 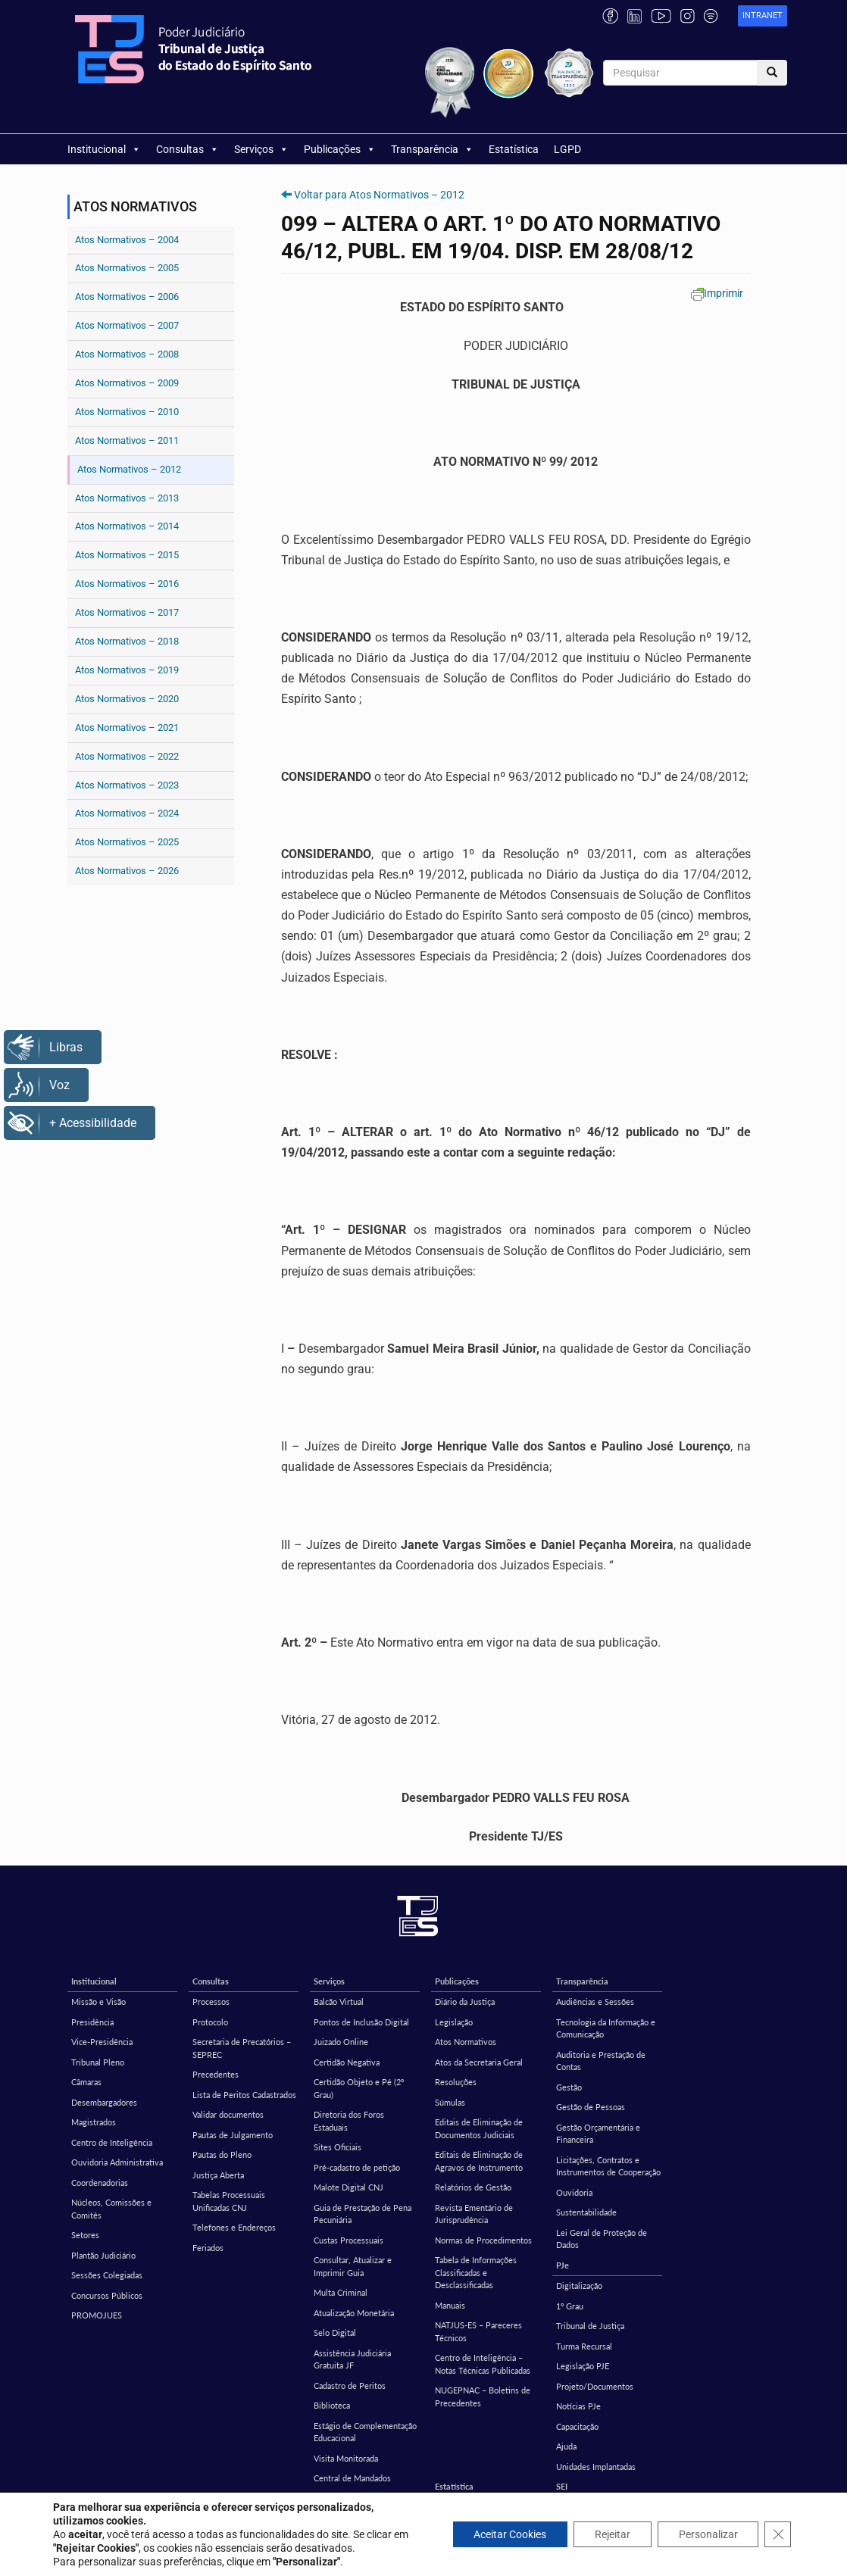 What do you see at coordinates (562, 2265) in the screenshot?
I see `PJe` at bounding box center [562, 2265].